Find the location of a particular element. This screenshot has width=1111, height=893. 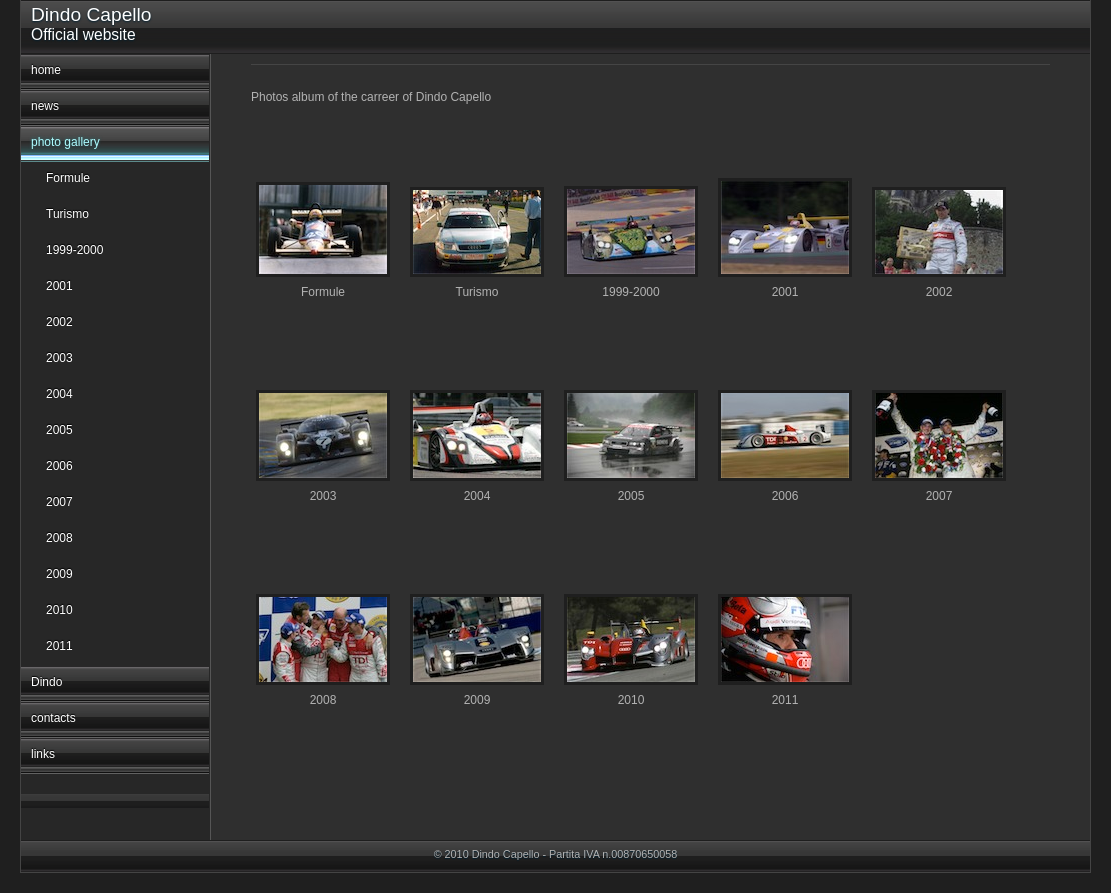

2001 is located at coordinates (59, 286).